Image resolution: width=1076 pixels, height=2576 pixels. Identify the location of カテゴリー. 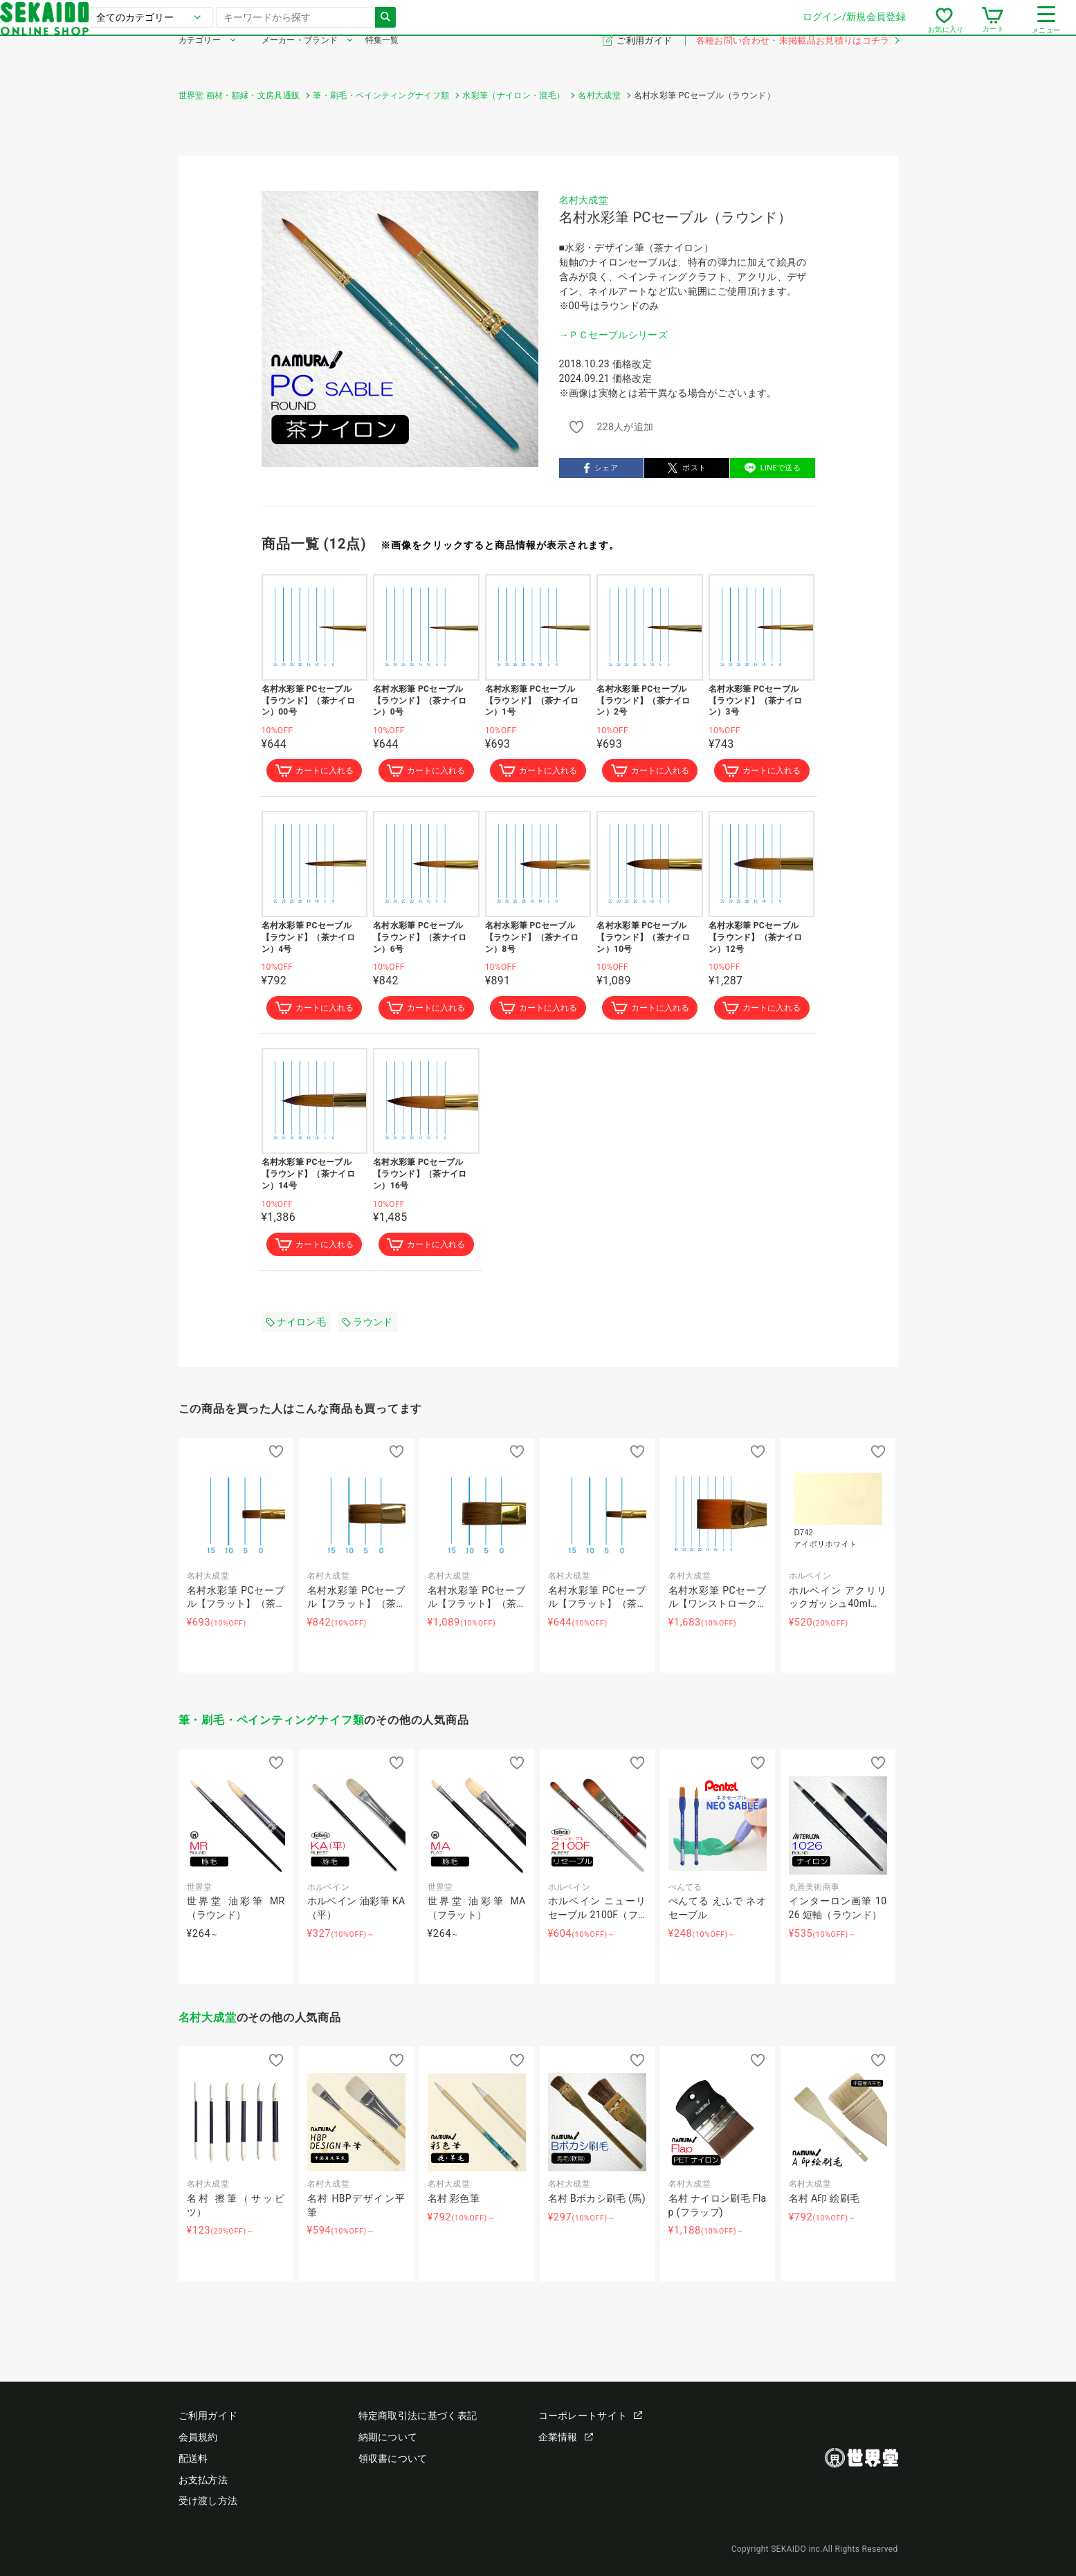
(200, 61).